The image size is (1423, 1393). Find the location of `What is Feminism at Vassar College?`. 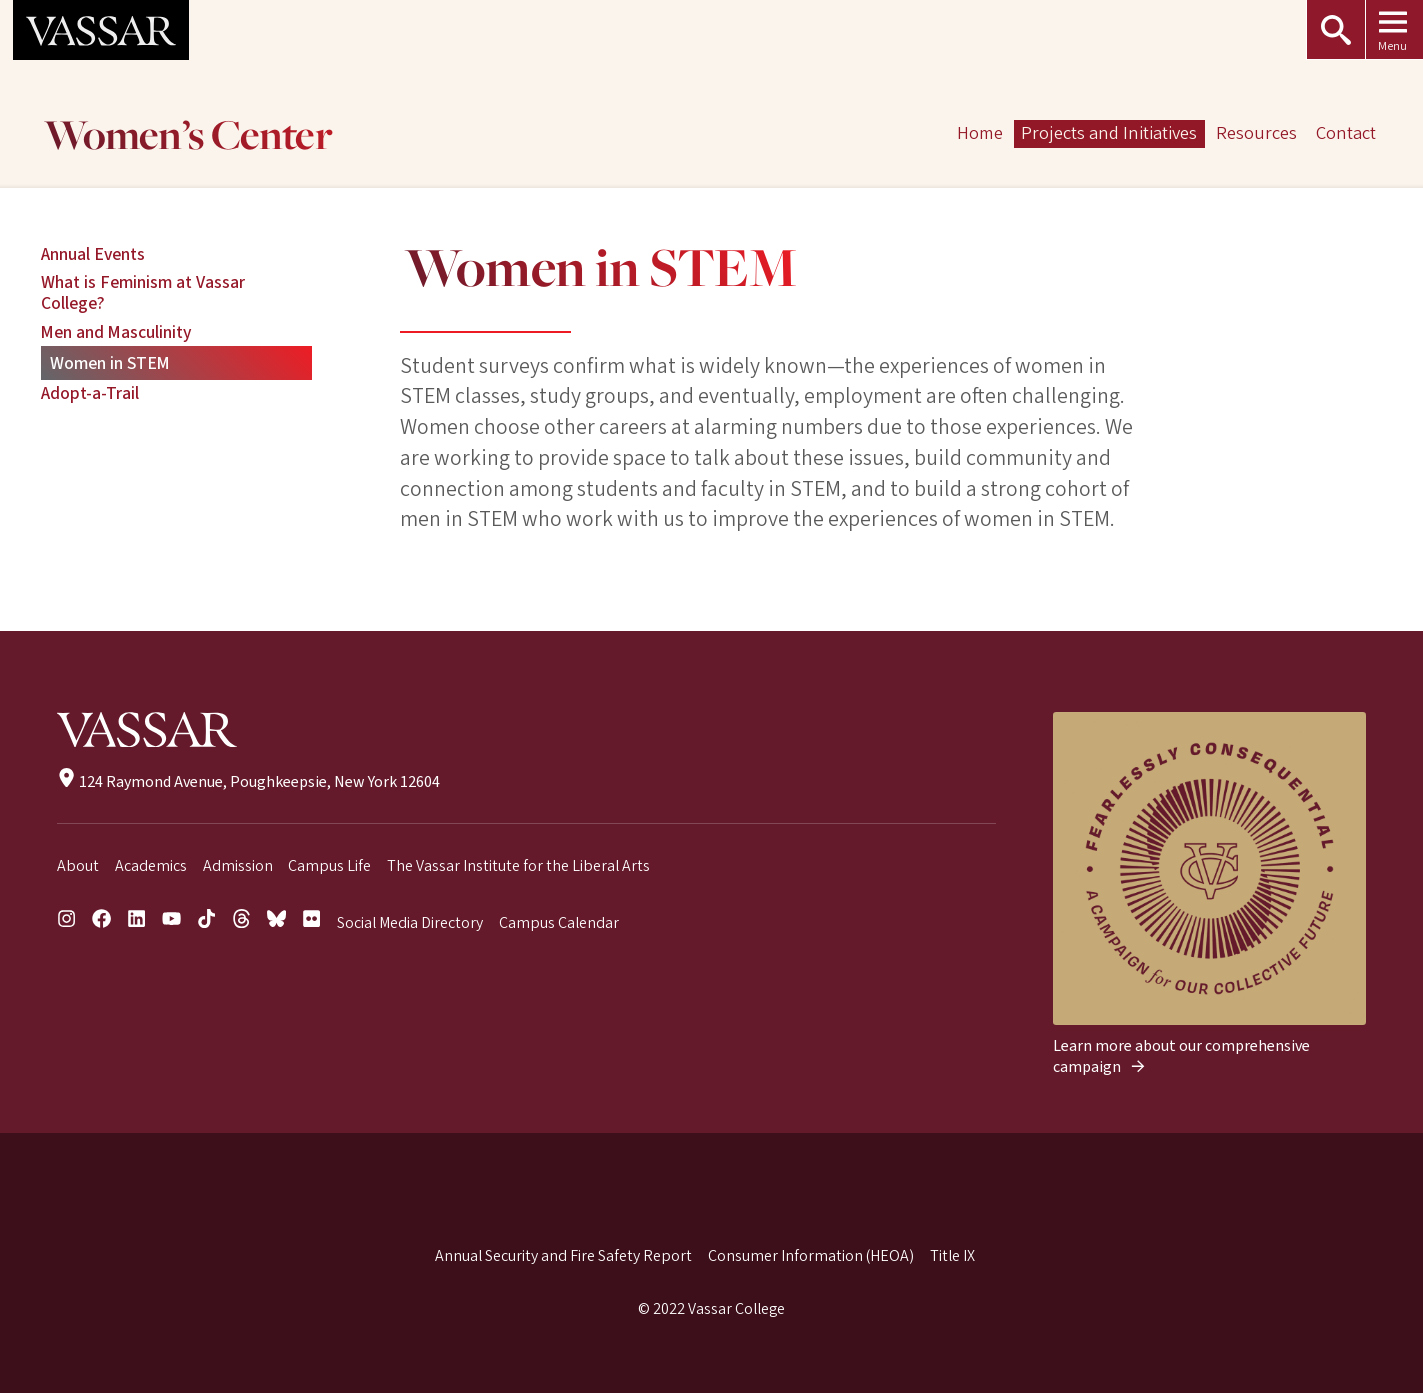

What is Feminism at Vassar College? is located at coordinates (143, 293).